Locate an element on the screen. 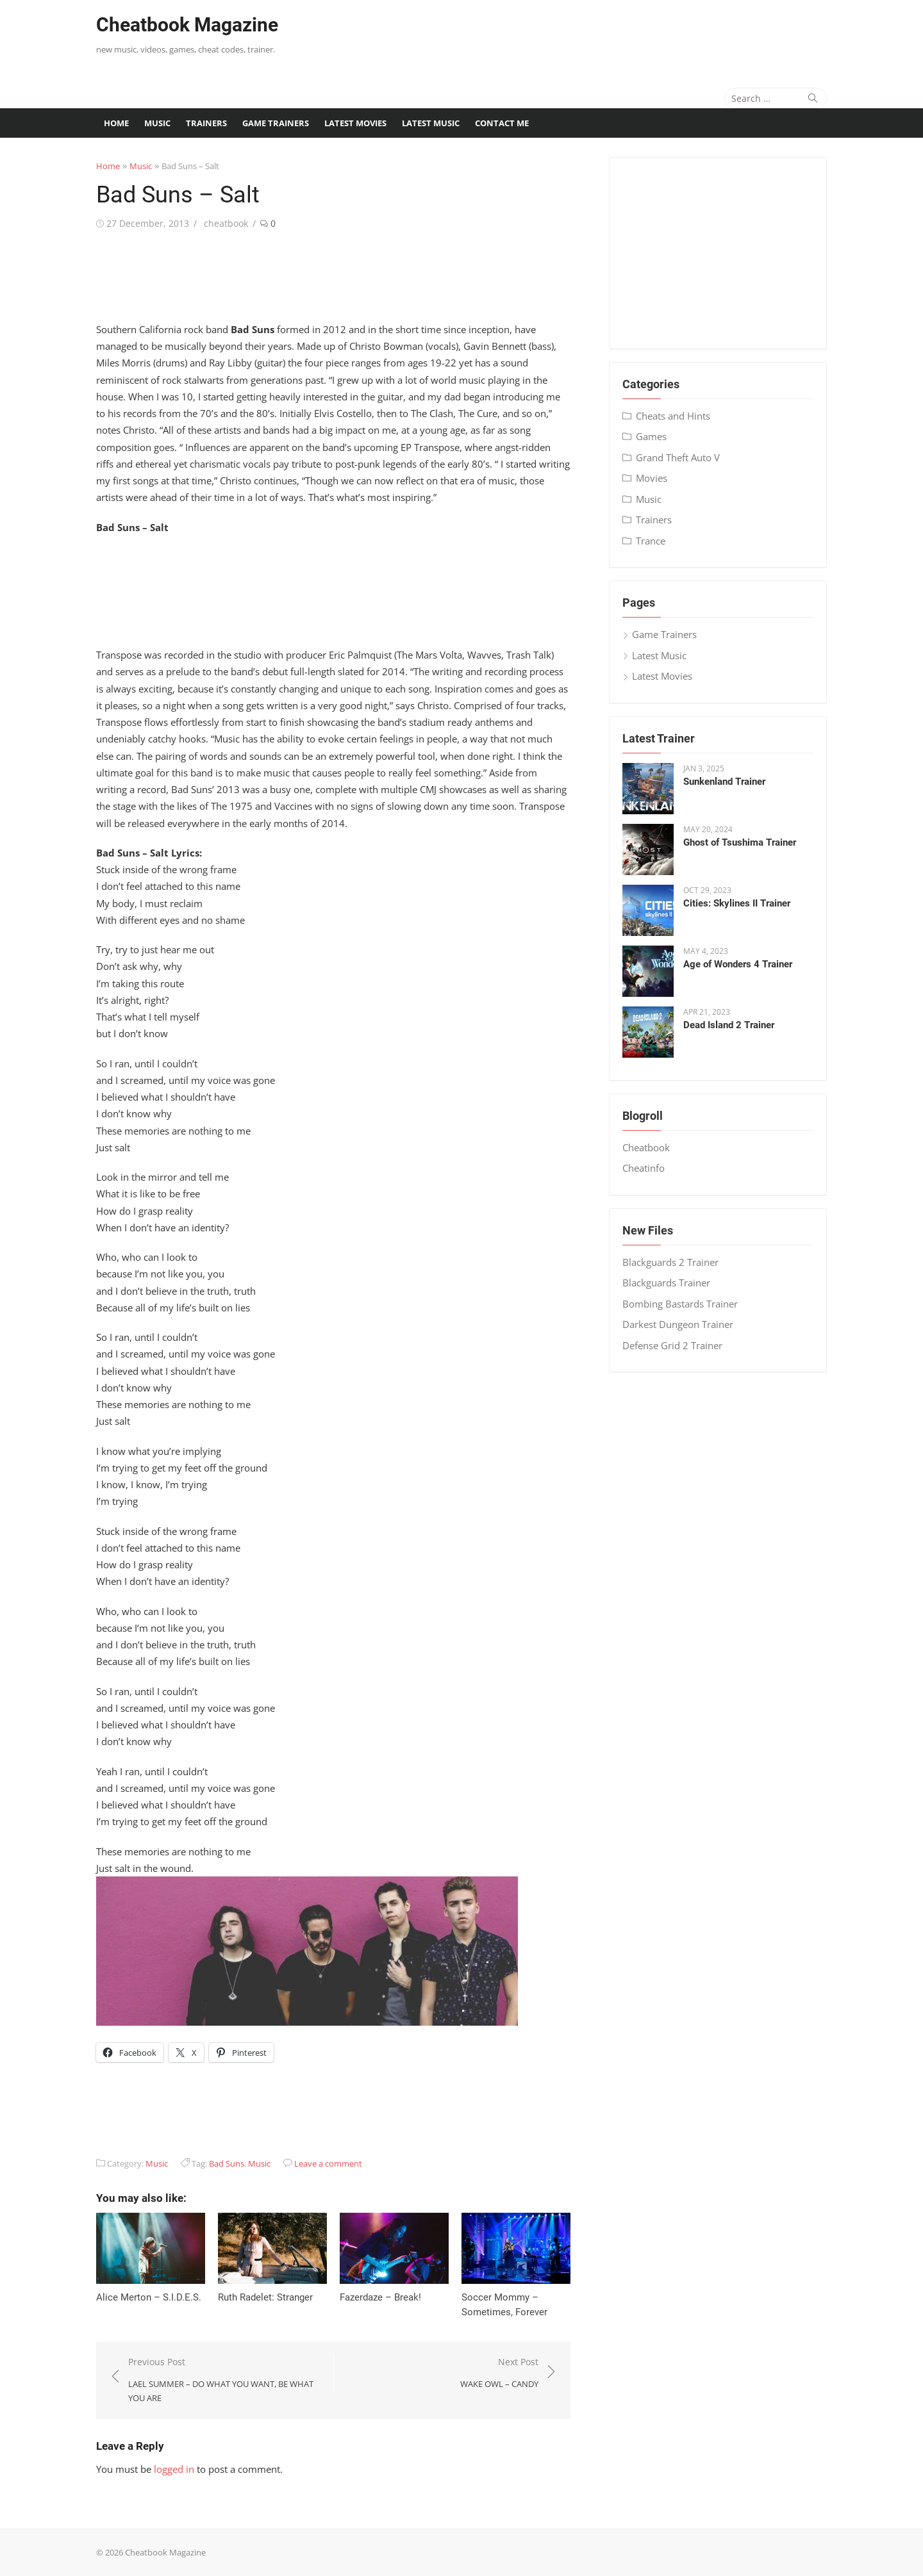 This screenshot has width=923, height=2576. Next Post is located at coordinates (499, 2373).